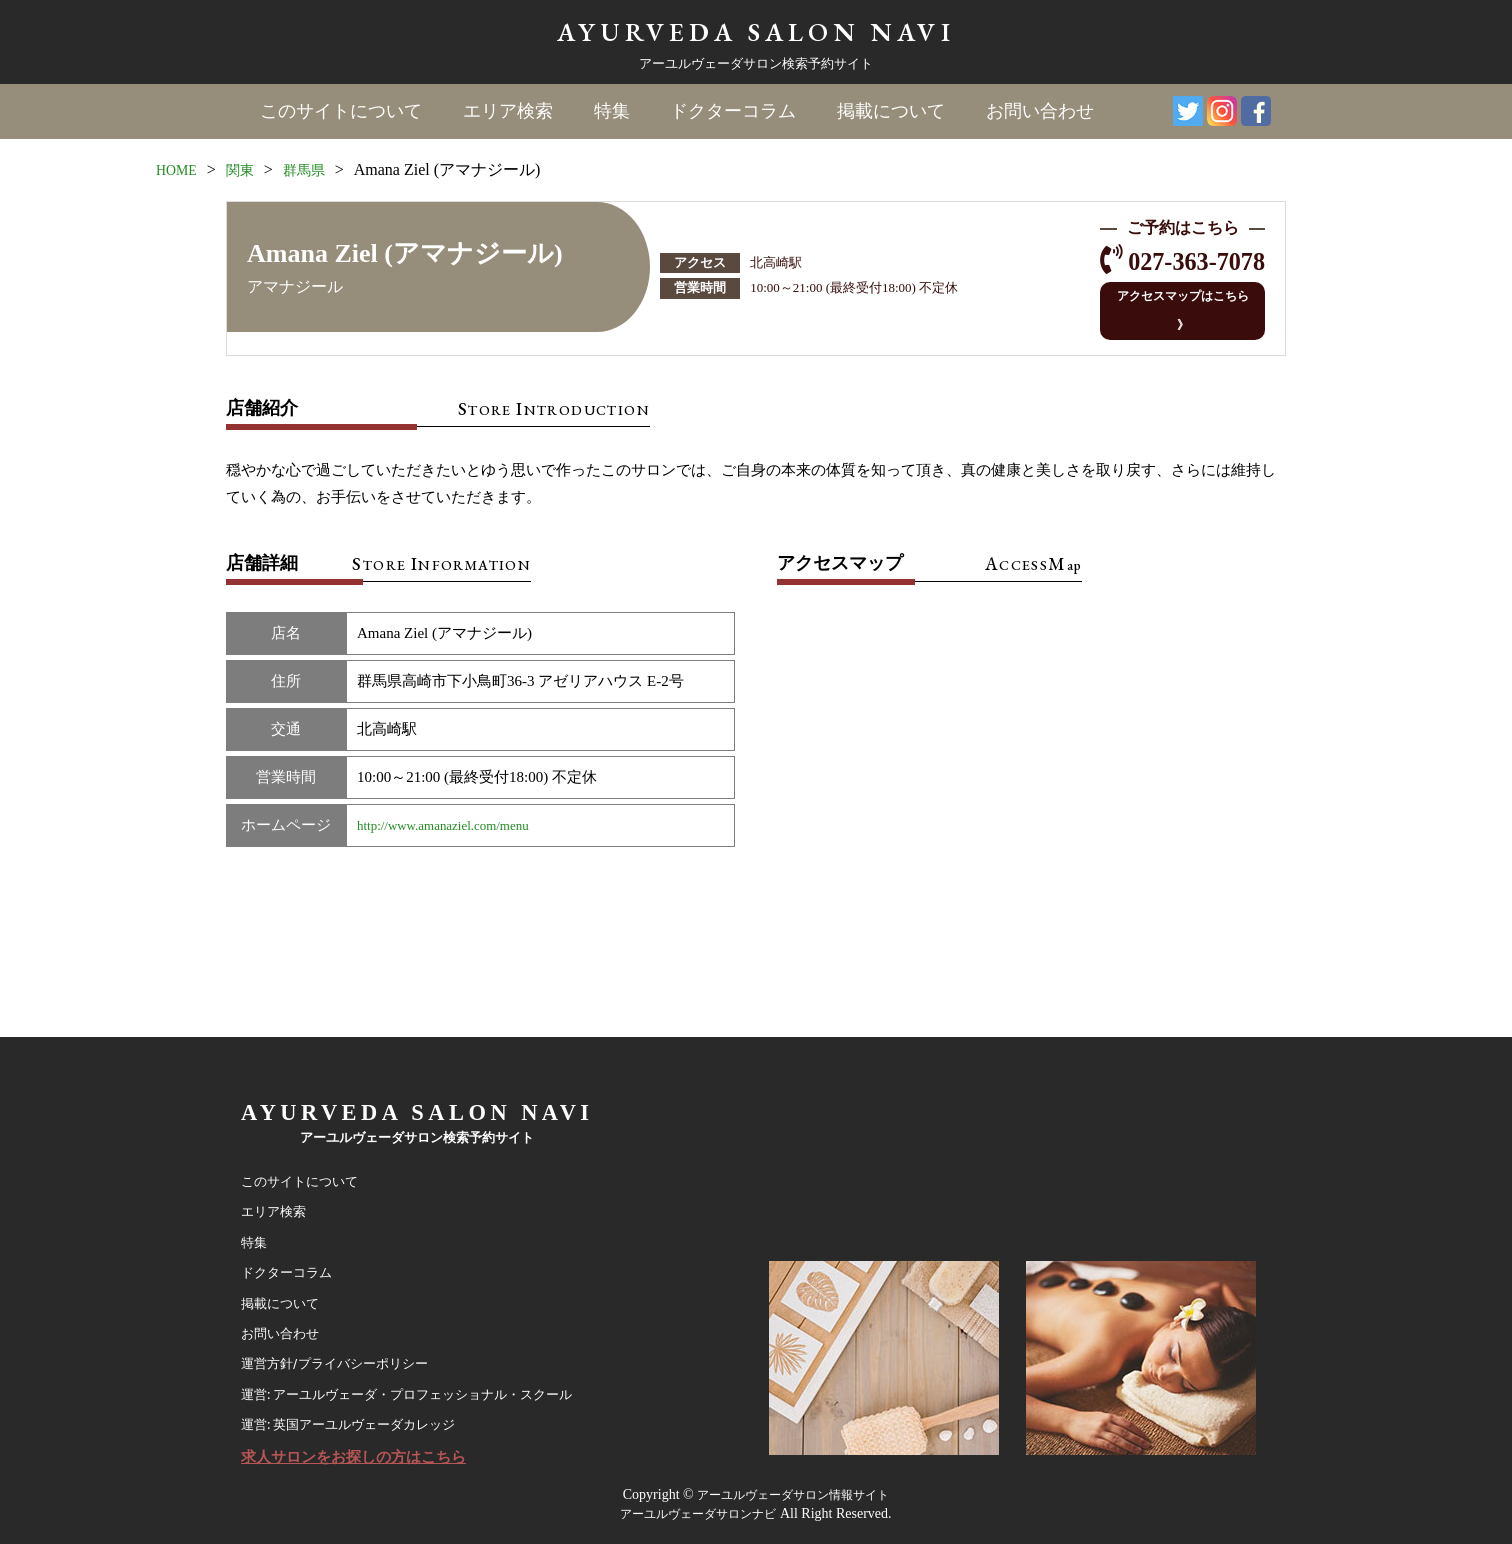 This screenshot has width=1512, height=1544. Describe the element at coordinates (1037, 111) in the screenshot. I see `お問い合わせ` at that location.